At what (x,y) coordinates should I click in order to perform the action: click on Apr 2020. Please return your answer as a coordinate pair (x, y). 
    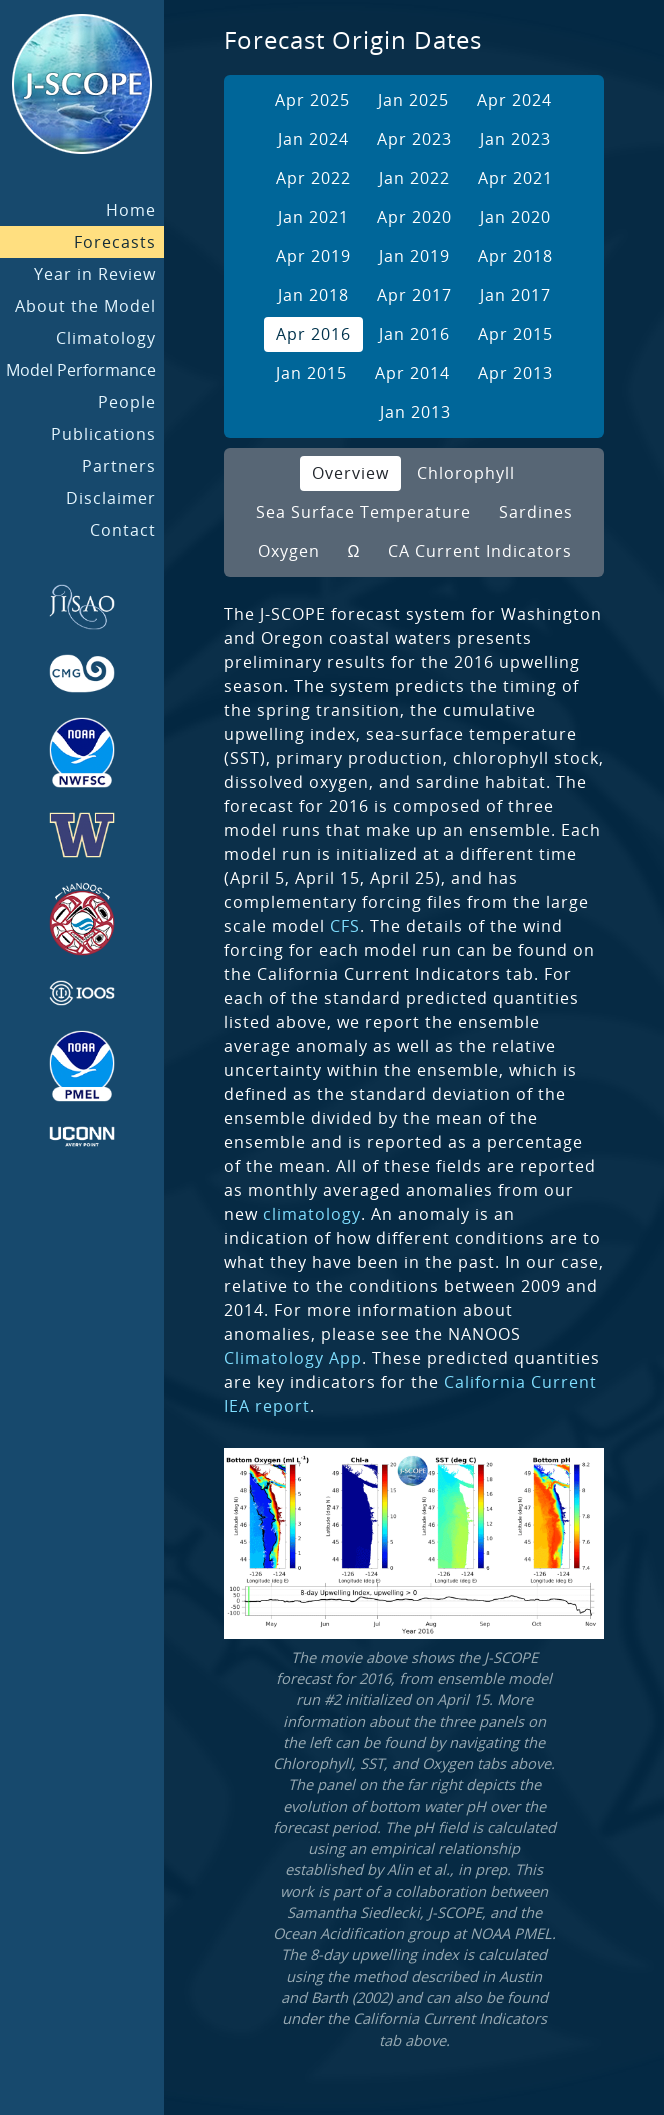
    Looking at the image, I should click on (414, 217).